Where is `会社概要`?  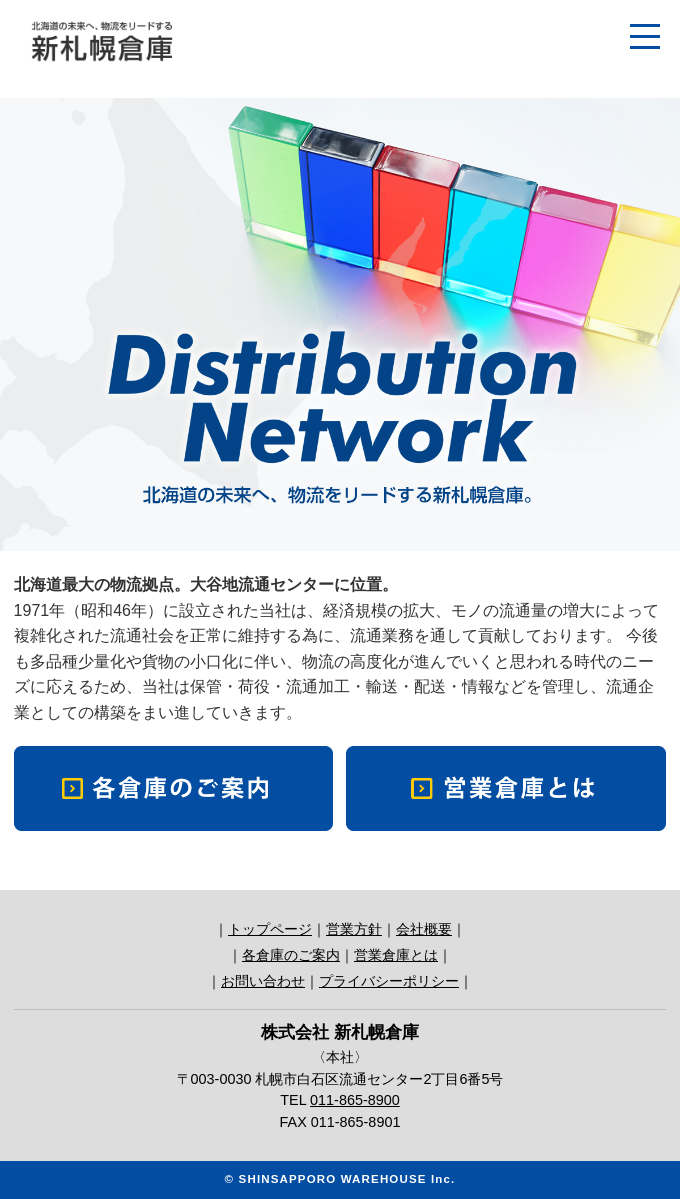
会社概要 is located at coordinates (424, 929).